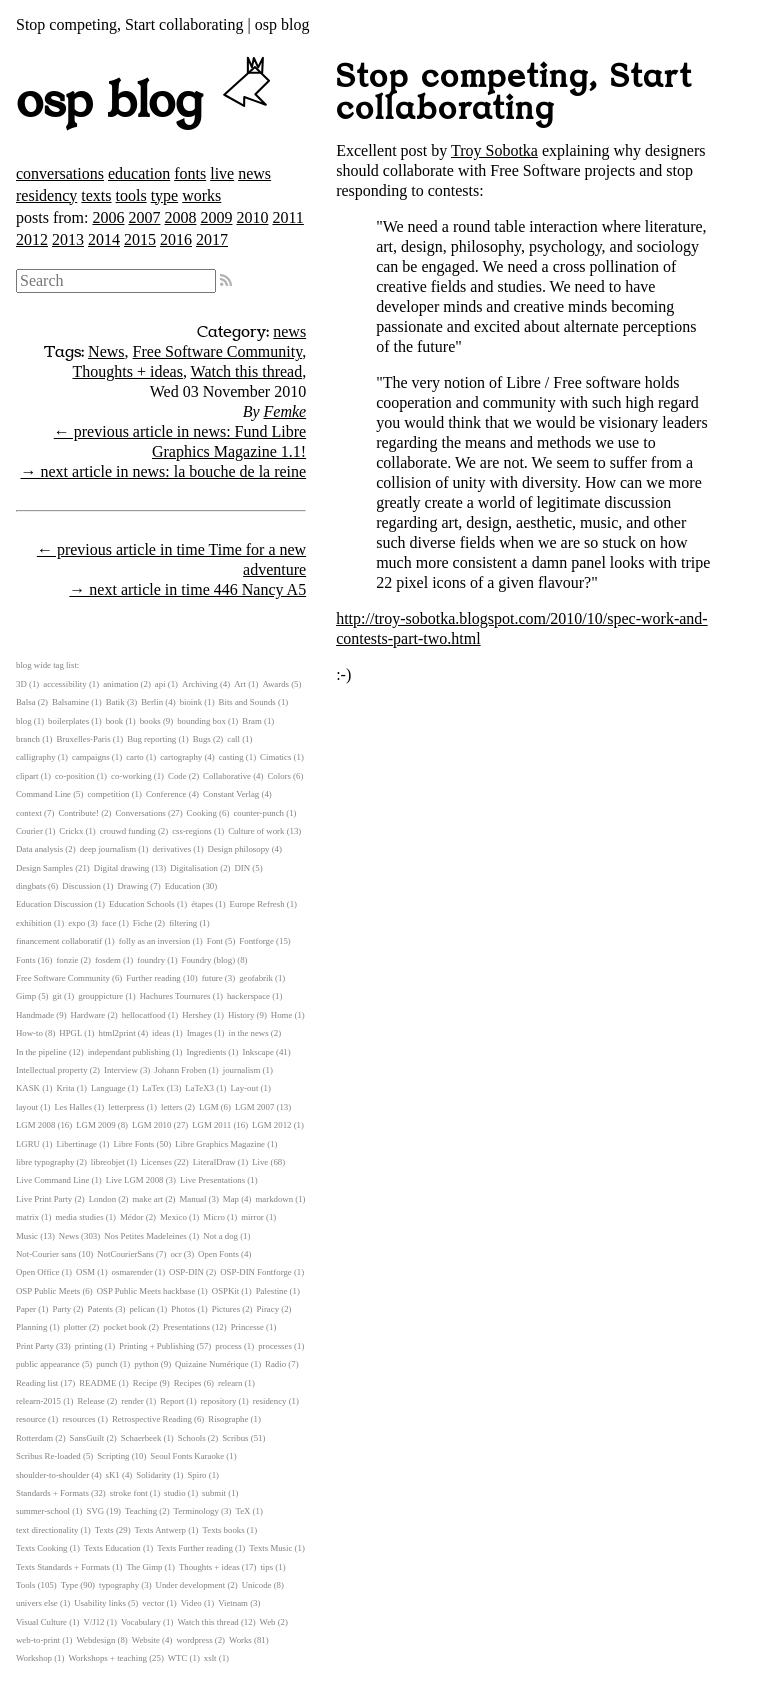  I want to click on Texts Standards + Formats, so click(63, 1567).